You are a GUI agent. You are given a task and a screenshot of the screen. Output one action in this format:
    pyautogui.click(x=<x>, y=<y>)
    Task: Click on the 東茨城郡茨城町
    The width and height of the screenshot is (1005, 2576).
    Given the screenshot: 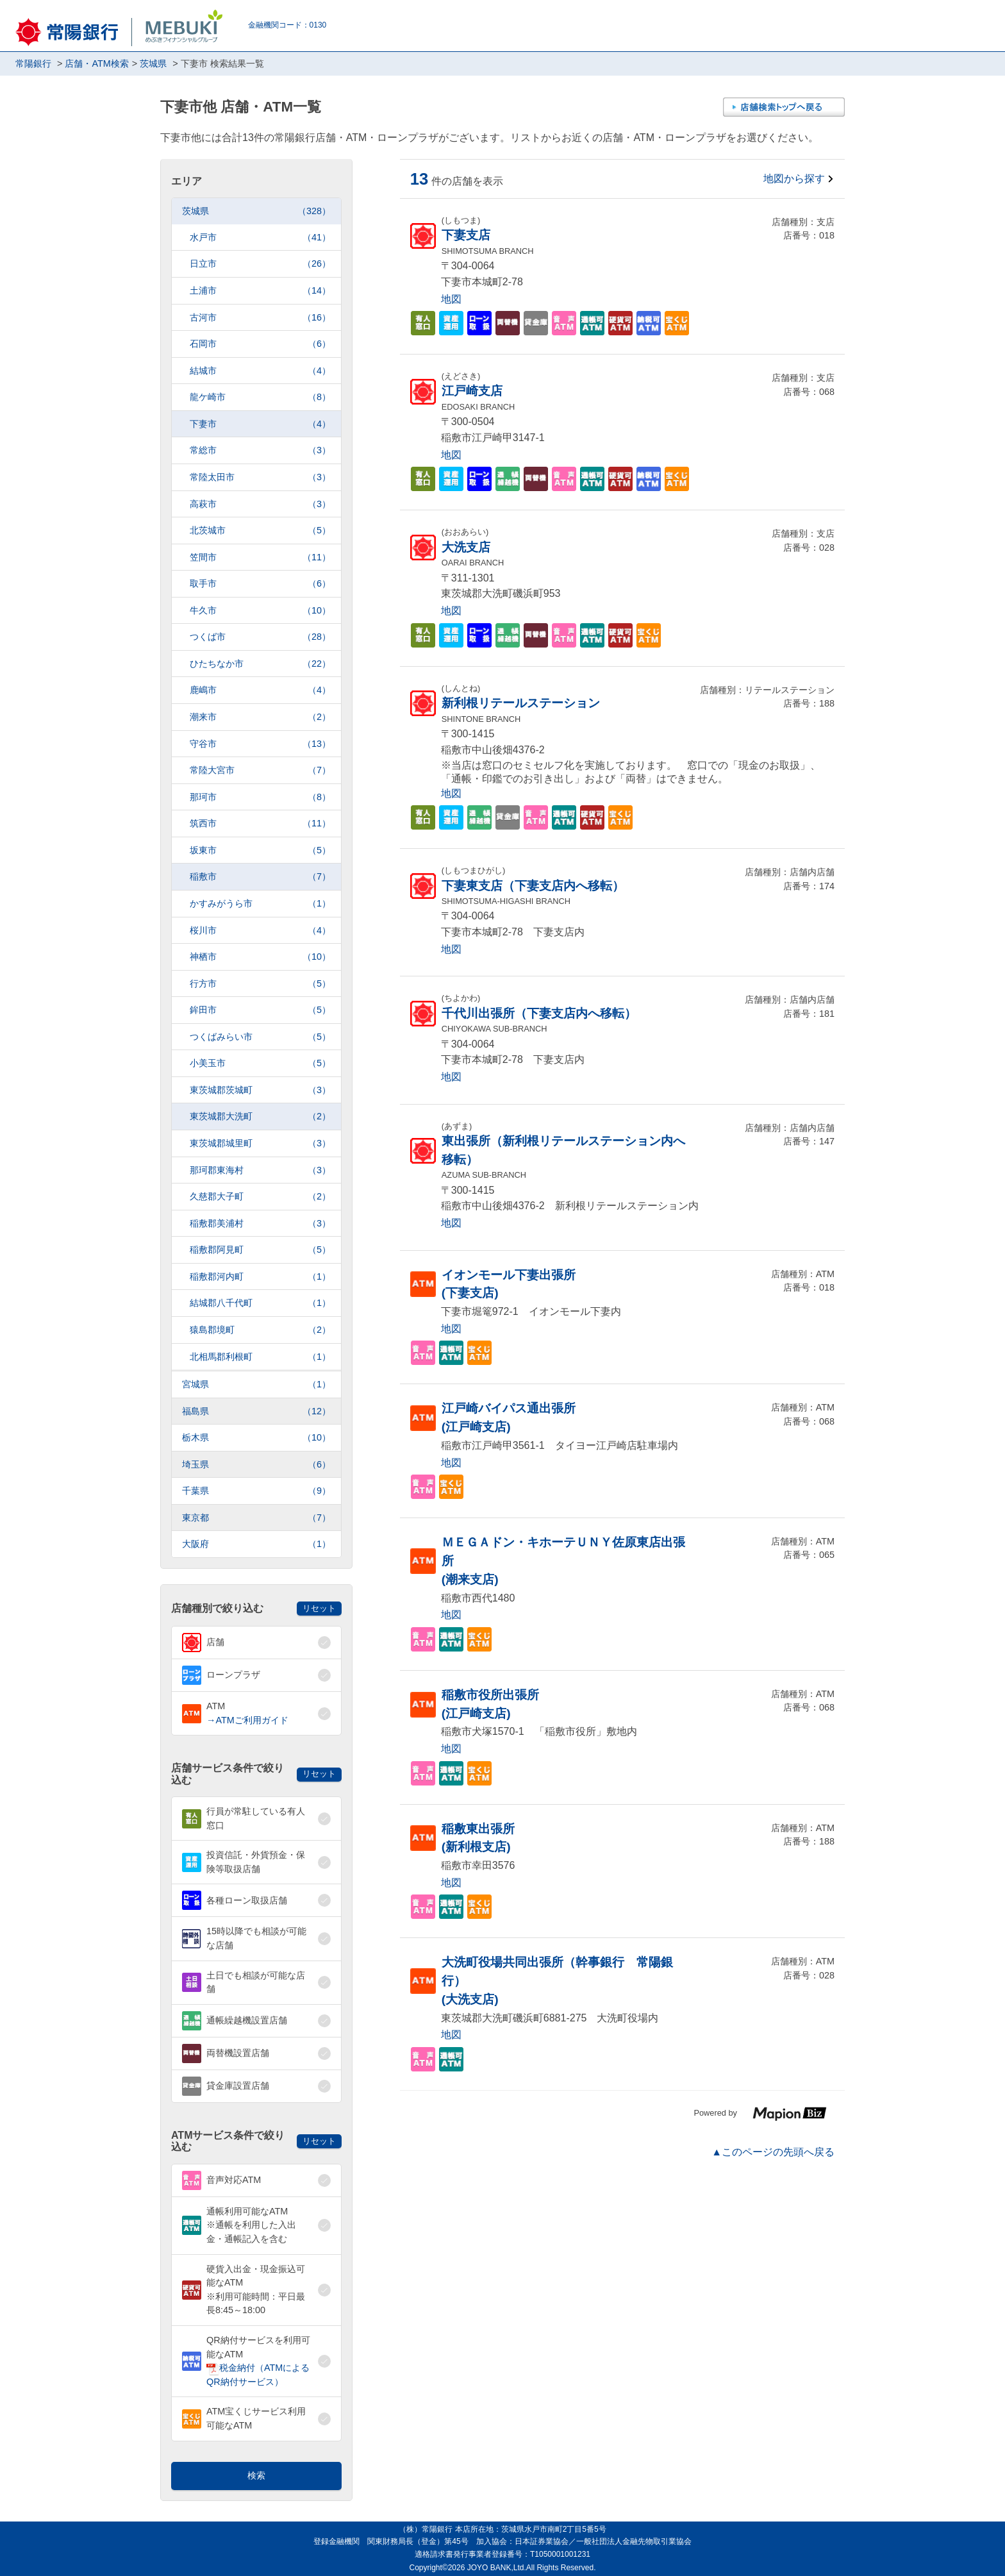 What is the action you would take?
    pyautogui.click(x=260, y=1090)
    